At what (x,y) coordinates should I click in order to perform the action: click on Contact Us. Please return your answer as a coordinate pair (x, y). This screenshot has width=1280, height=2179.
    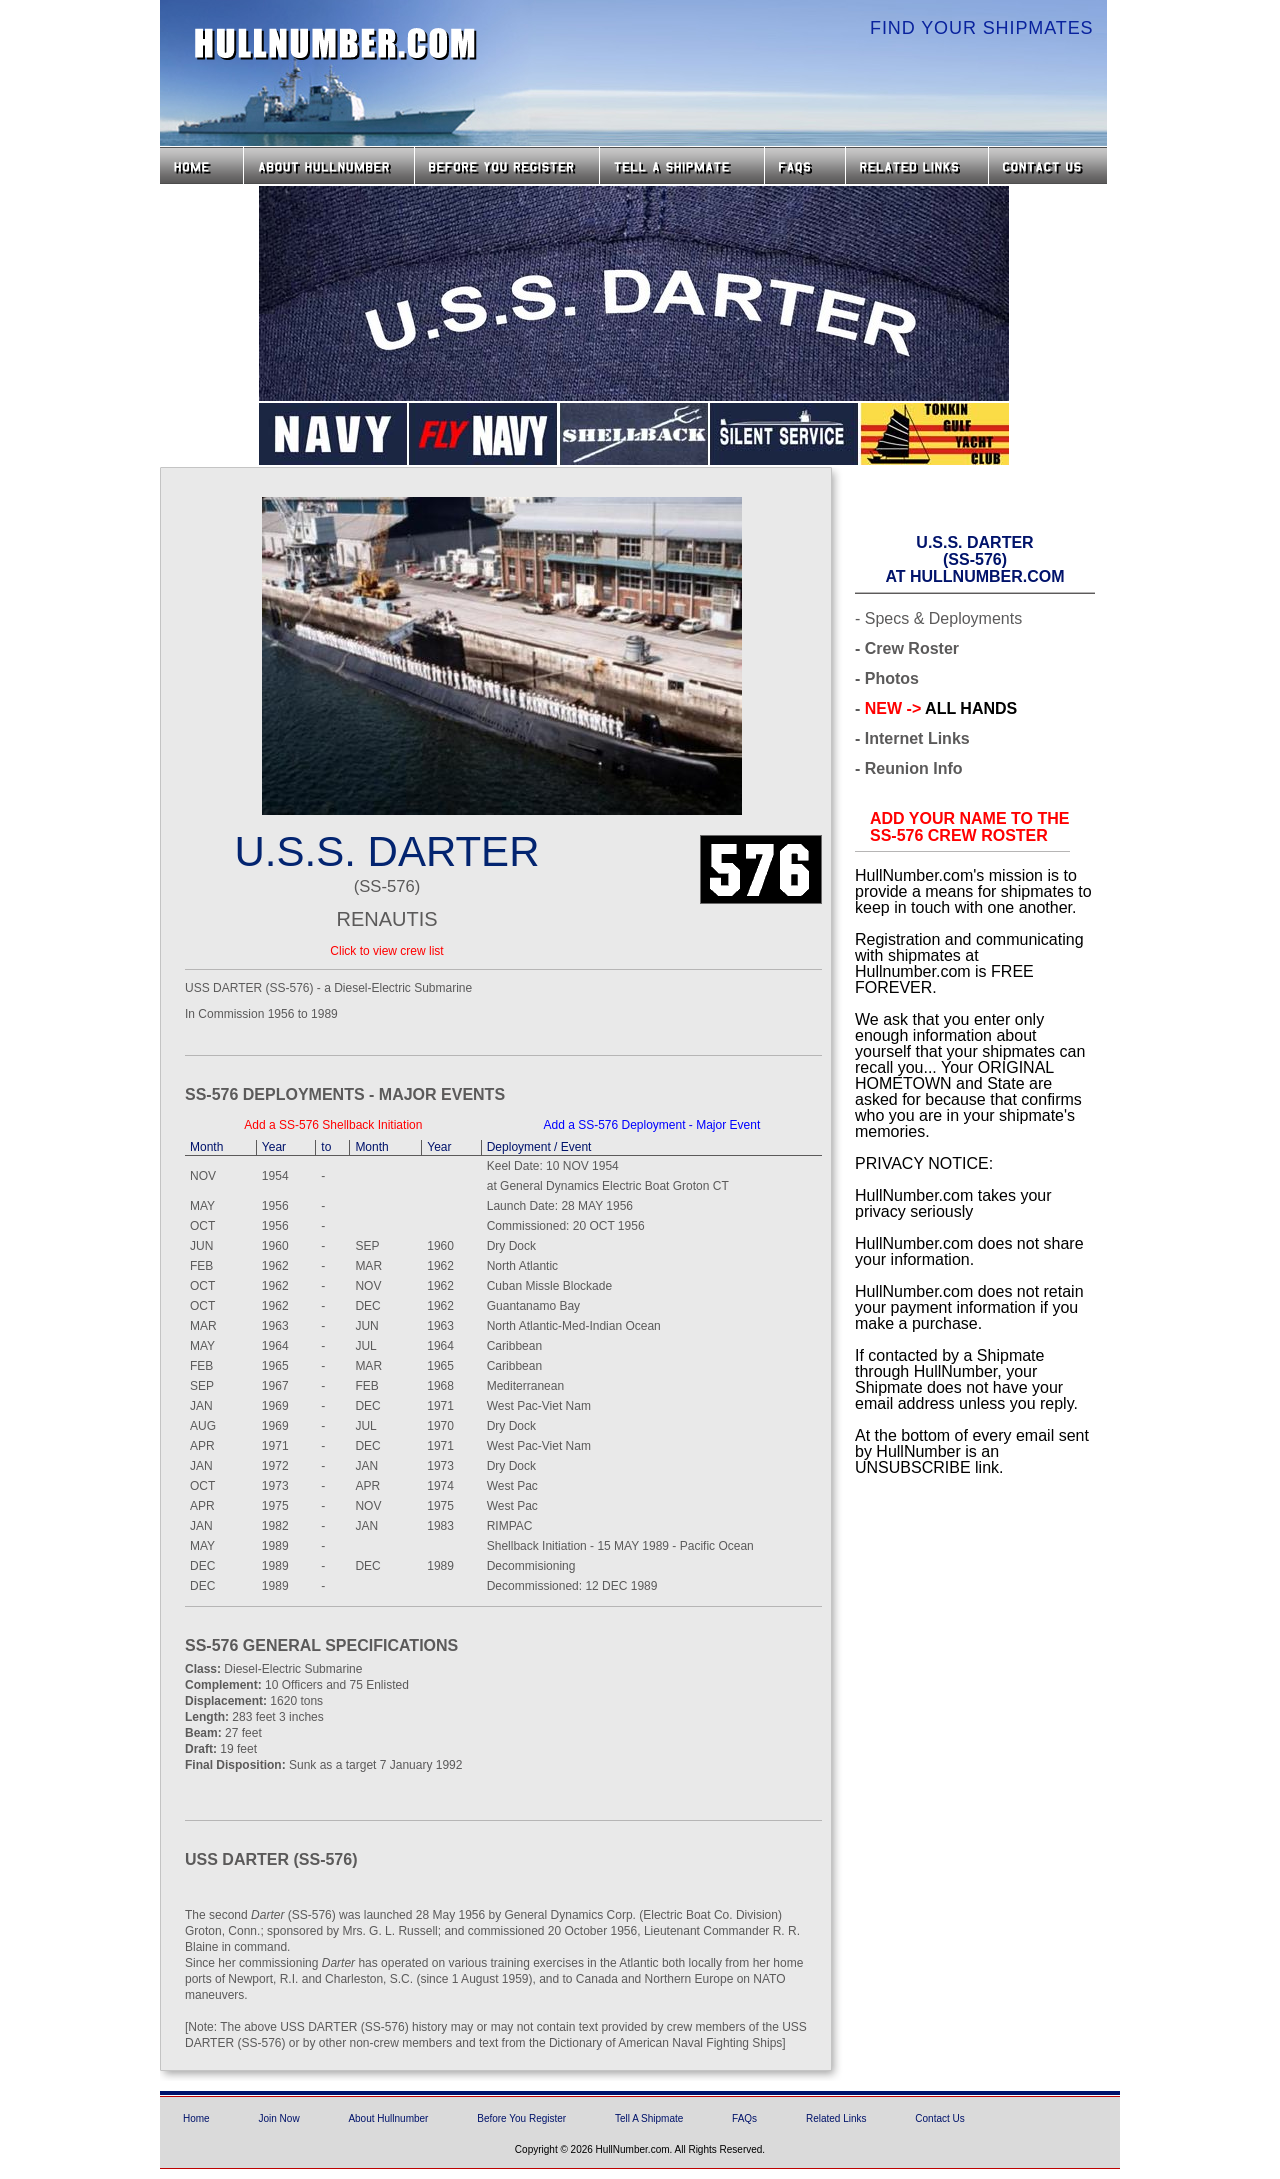
    Looking at the image, I should click on (1050, 165).